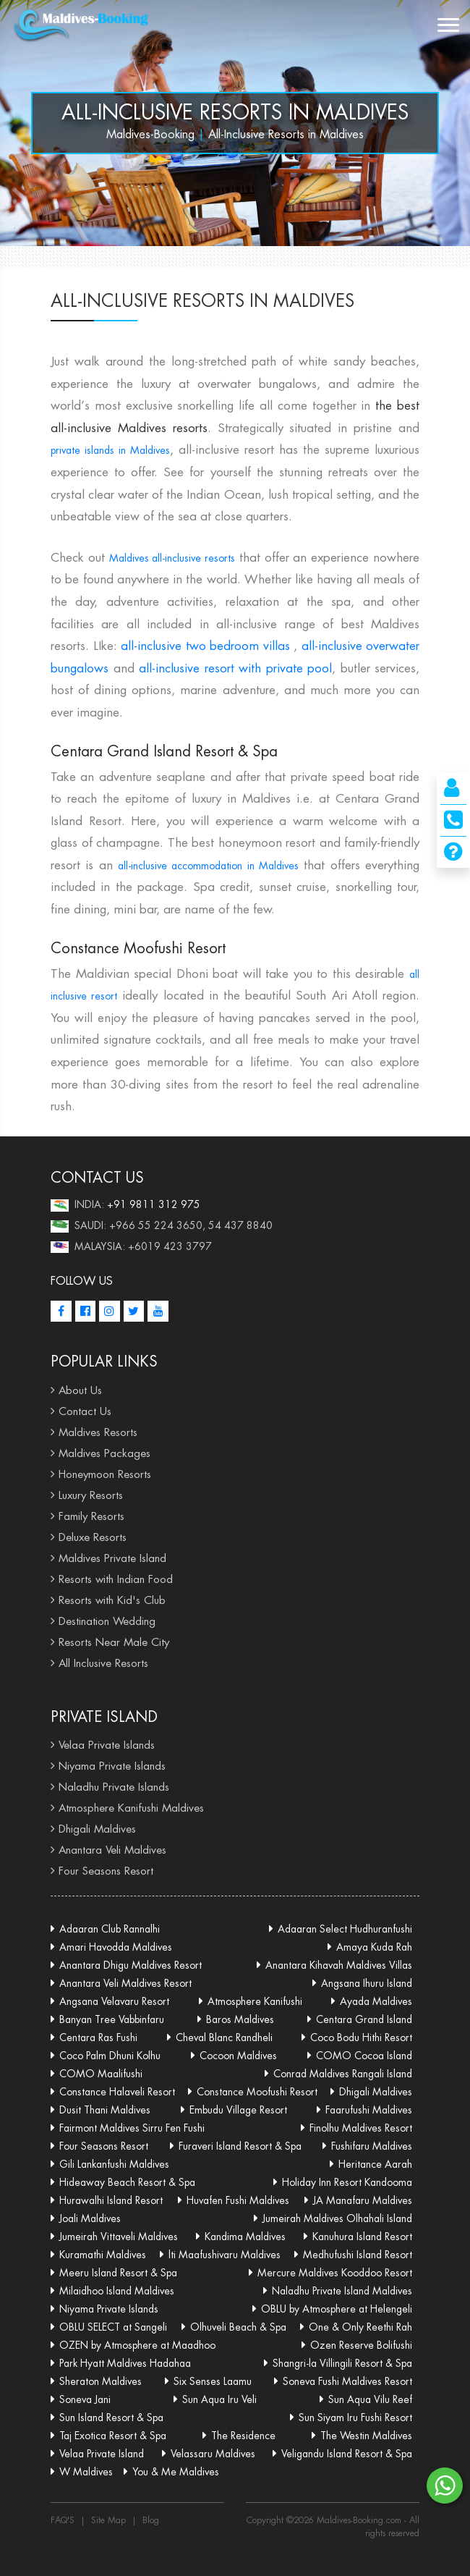  I want to click on Kandima Maldives, so click(245, 2236).